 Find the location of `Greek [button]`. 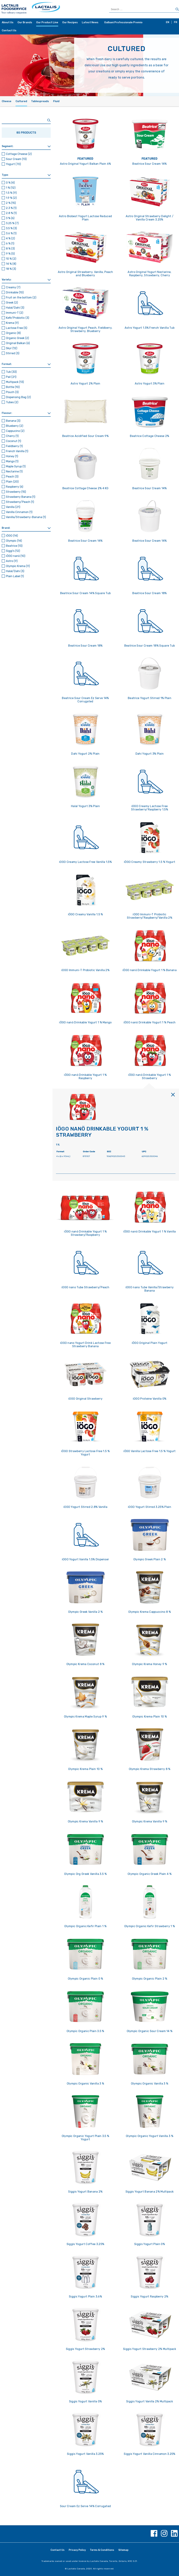

Greek [button] is located at coordinates (12, 302).